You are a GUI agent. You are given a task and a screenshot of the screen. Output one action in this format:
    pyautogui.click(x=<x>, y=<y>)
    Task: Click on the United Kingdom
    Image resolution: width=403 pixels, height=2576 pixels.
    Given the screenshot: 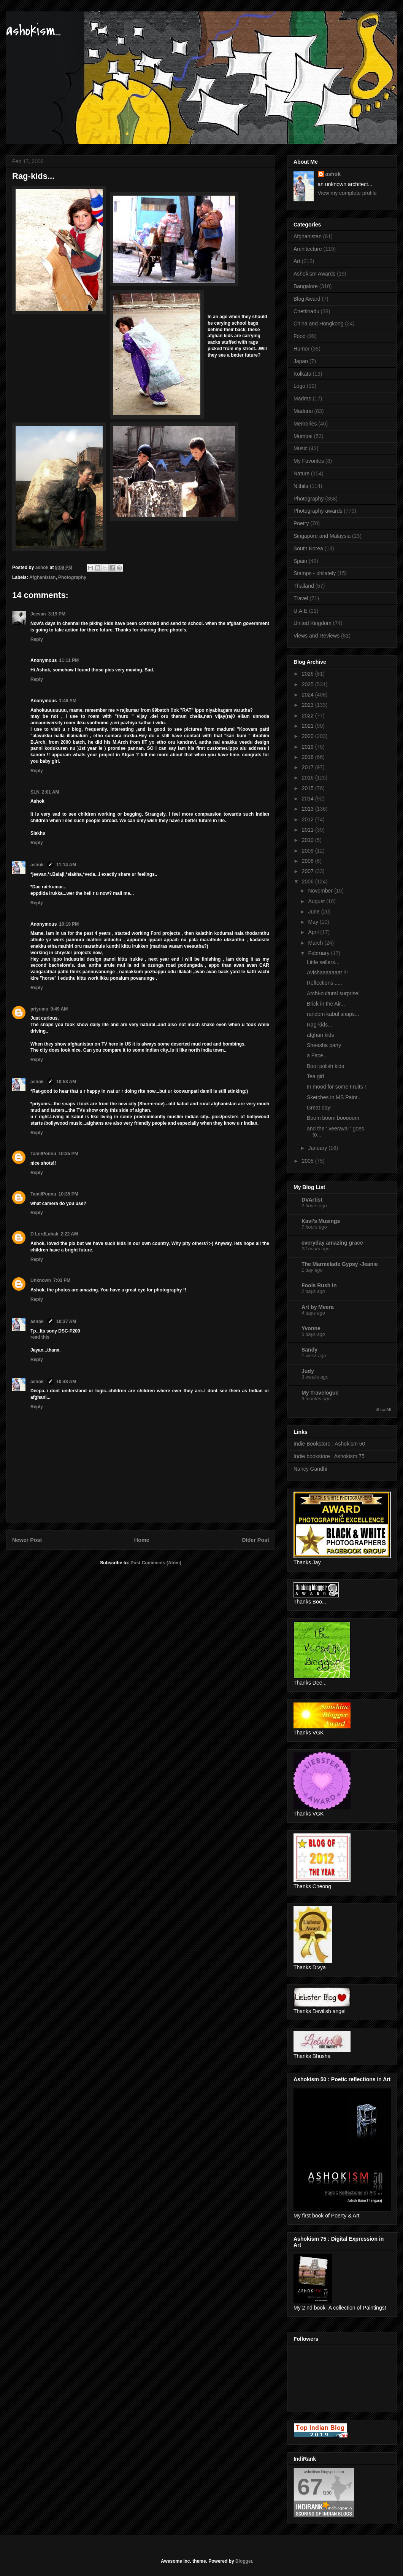 What is the action you would take?
    pyautogui.click(x=313, y=623)
    